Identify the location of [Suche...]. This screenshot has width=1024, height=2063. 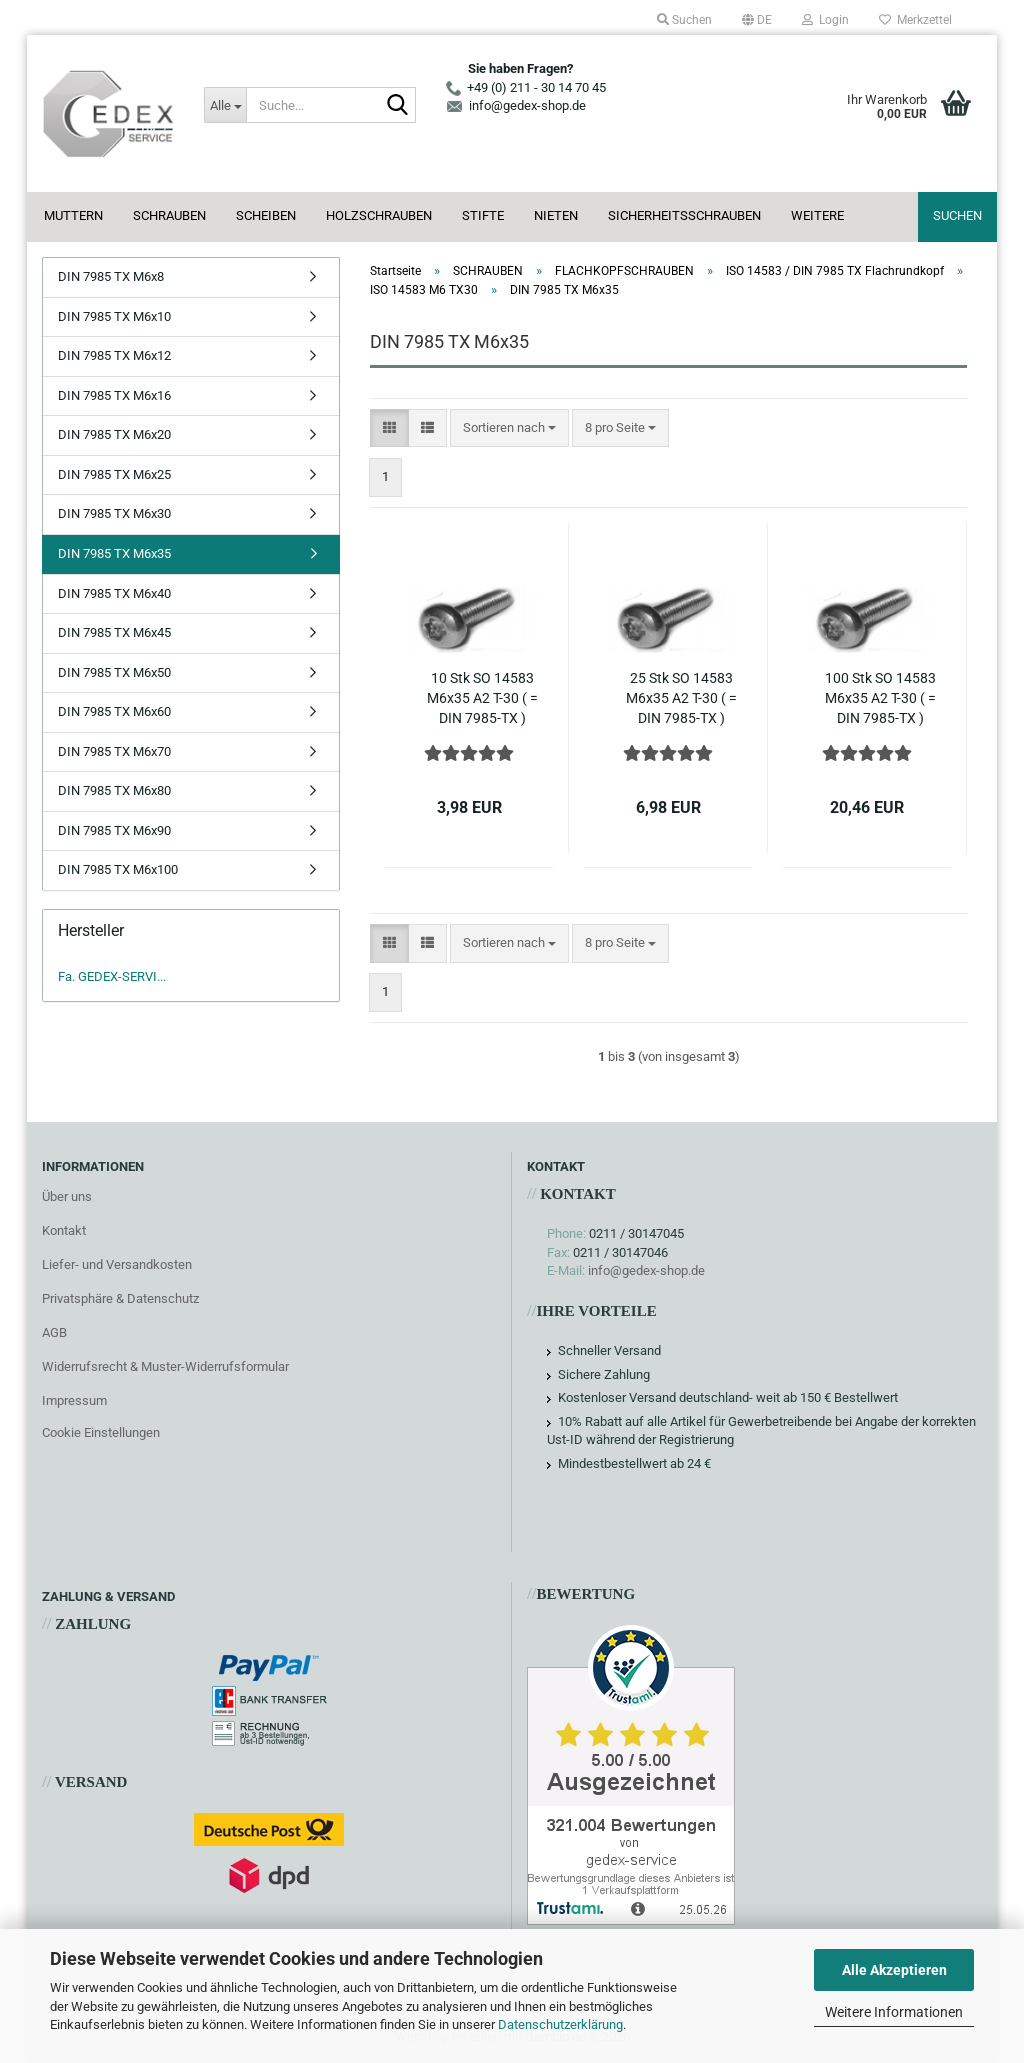
(225, 105).